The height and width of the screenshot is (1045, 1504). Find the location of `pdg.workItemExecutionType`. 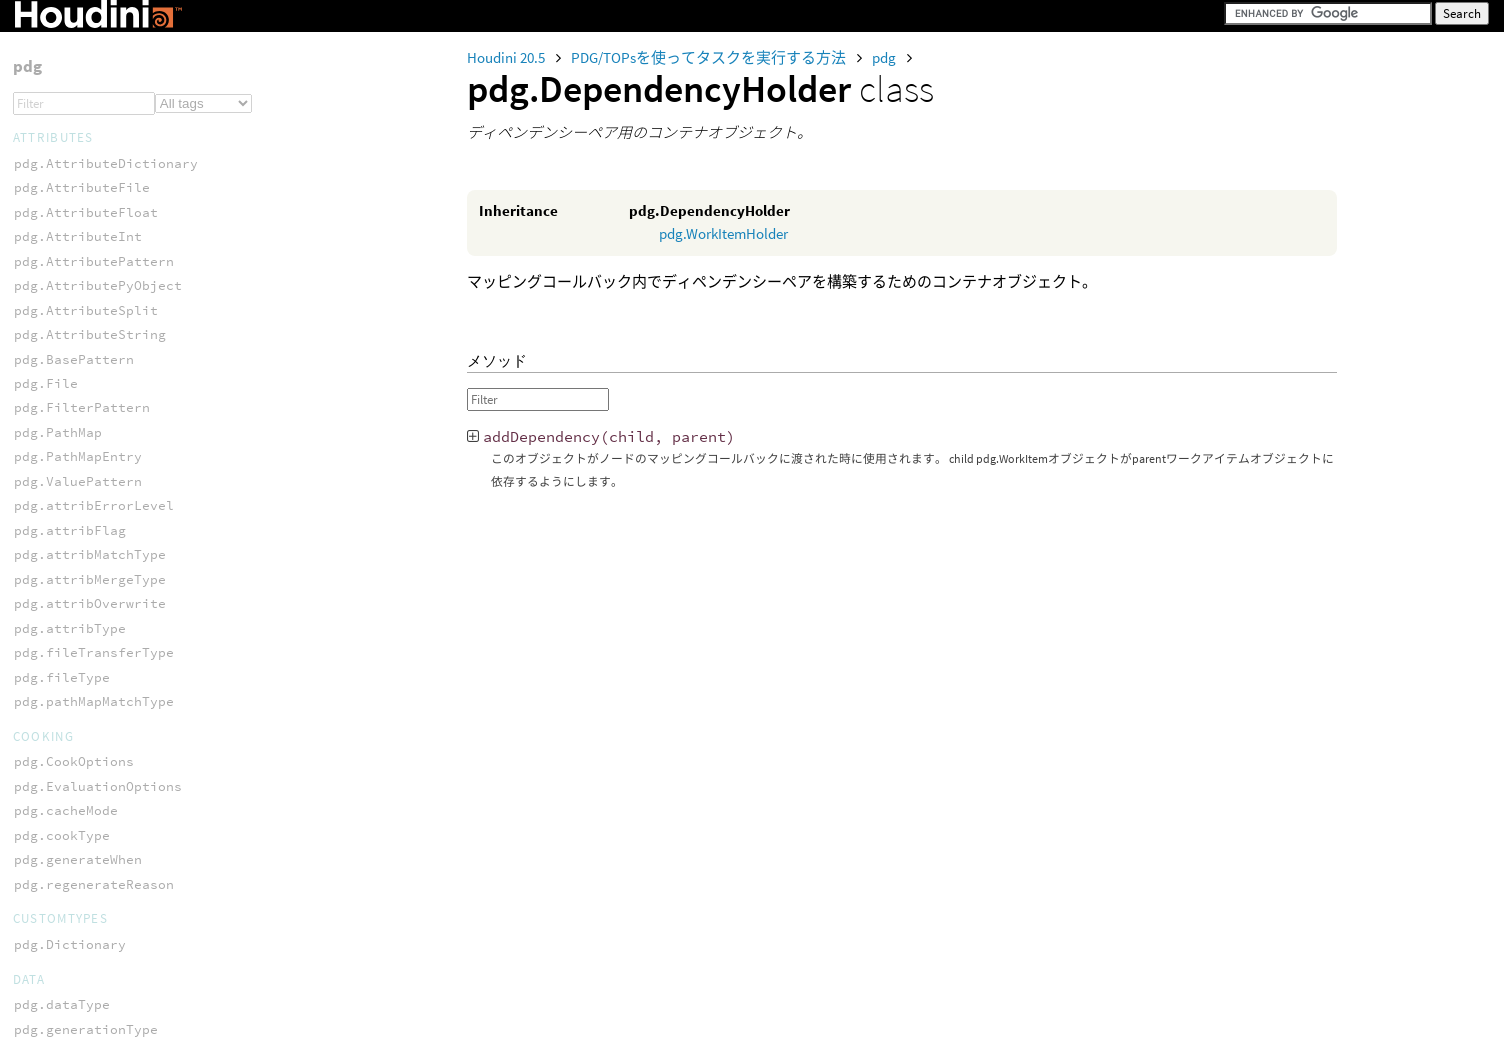

pdg.workItemExecutionType is located at coordinates (114, 922).